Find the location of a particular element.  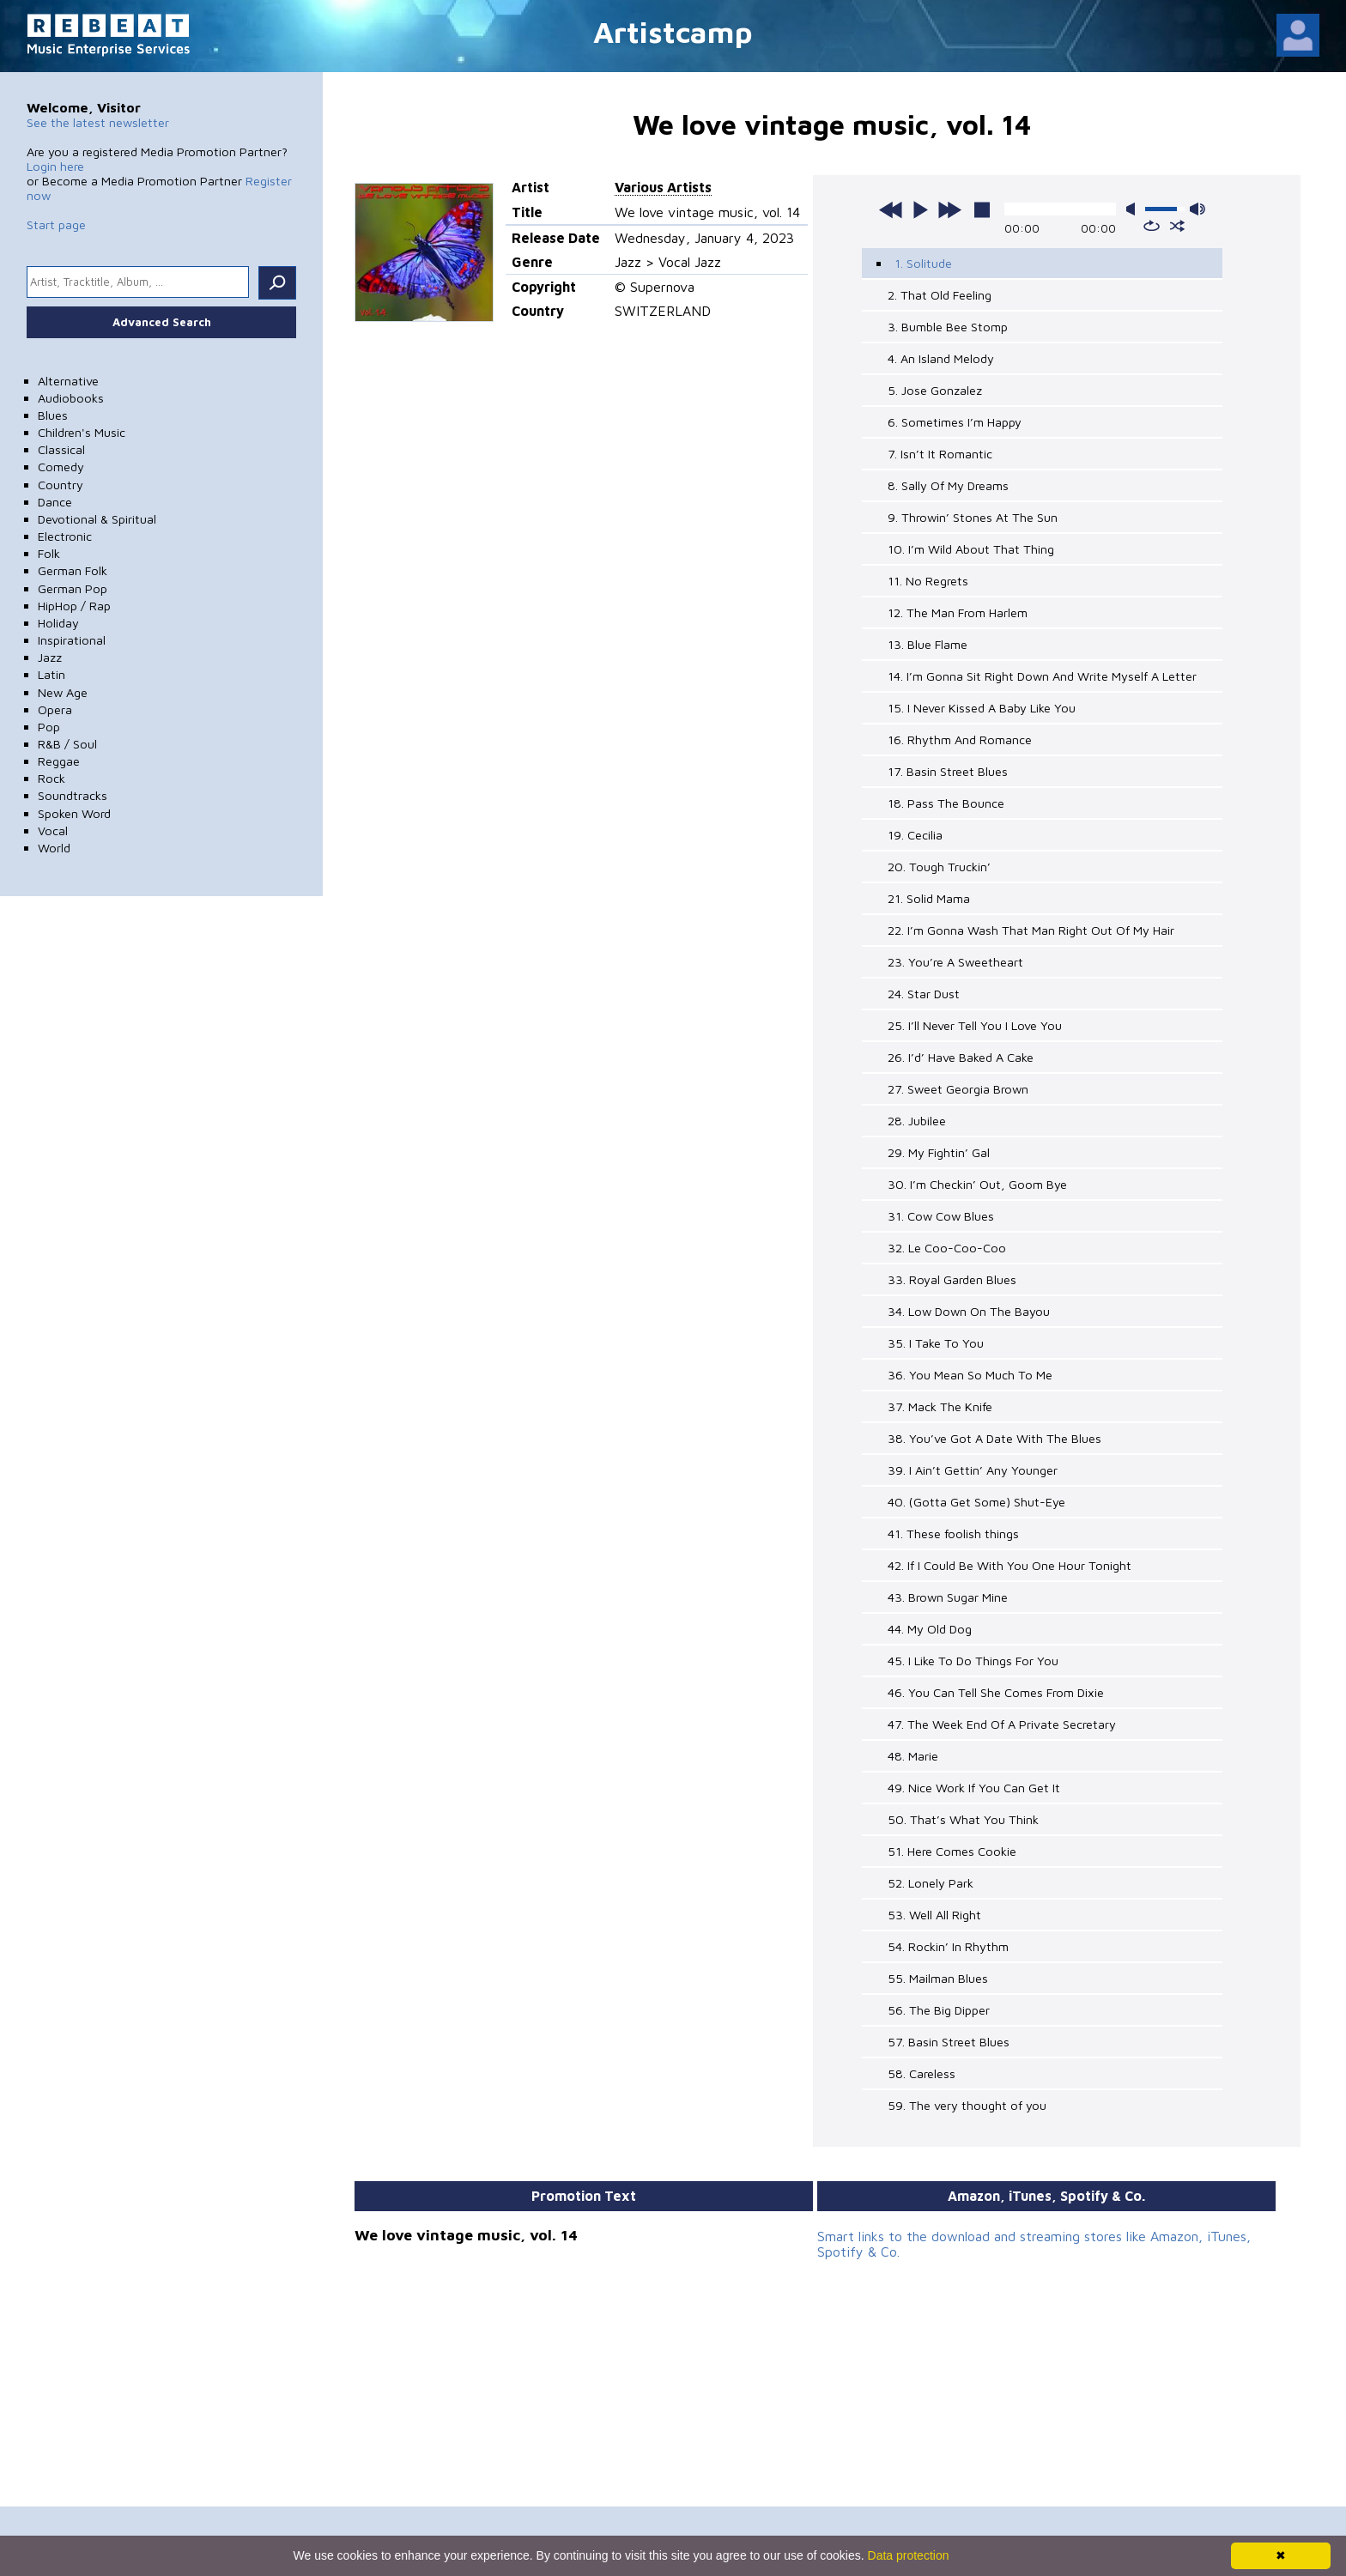

31. Cow Cow Blues is located at coordinates (941, 1216).